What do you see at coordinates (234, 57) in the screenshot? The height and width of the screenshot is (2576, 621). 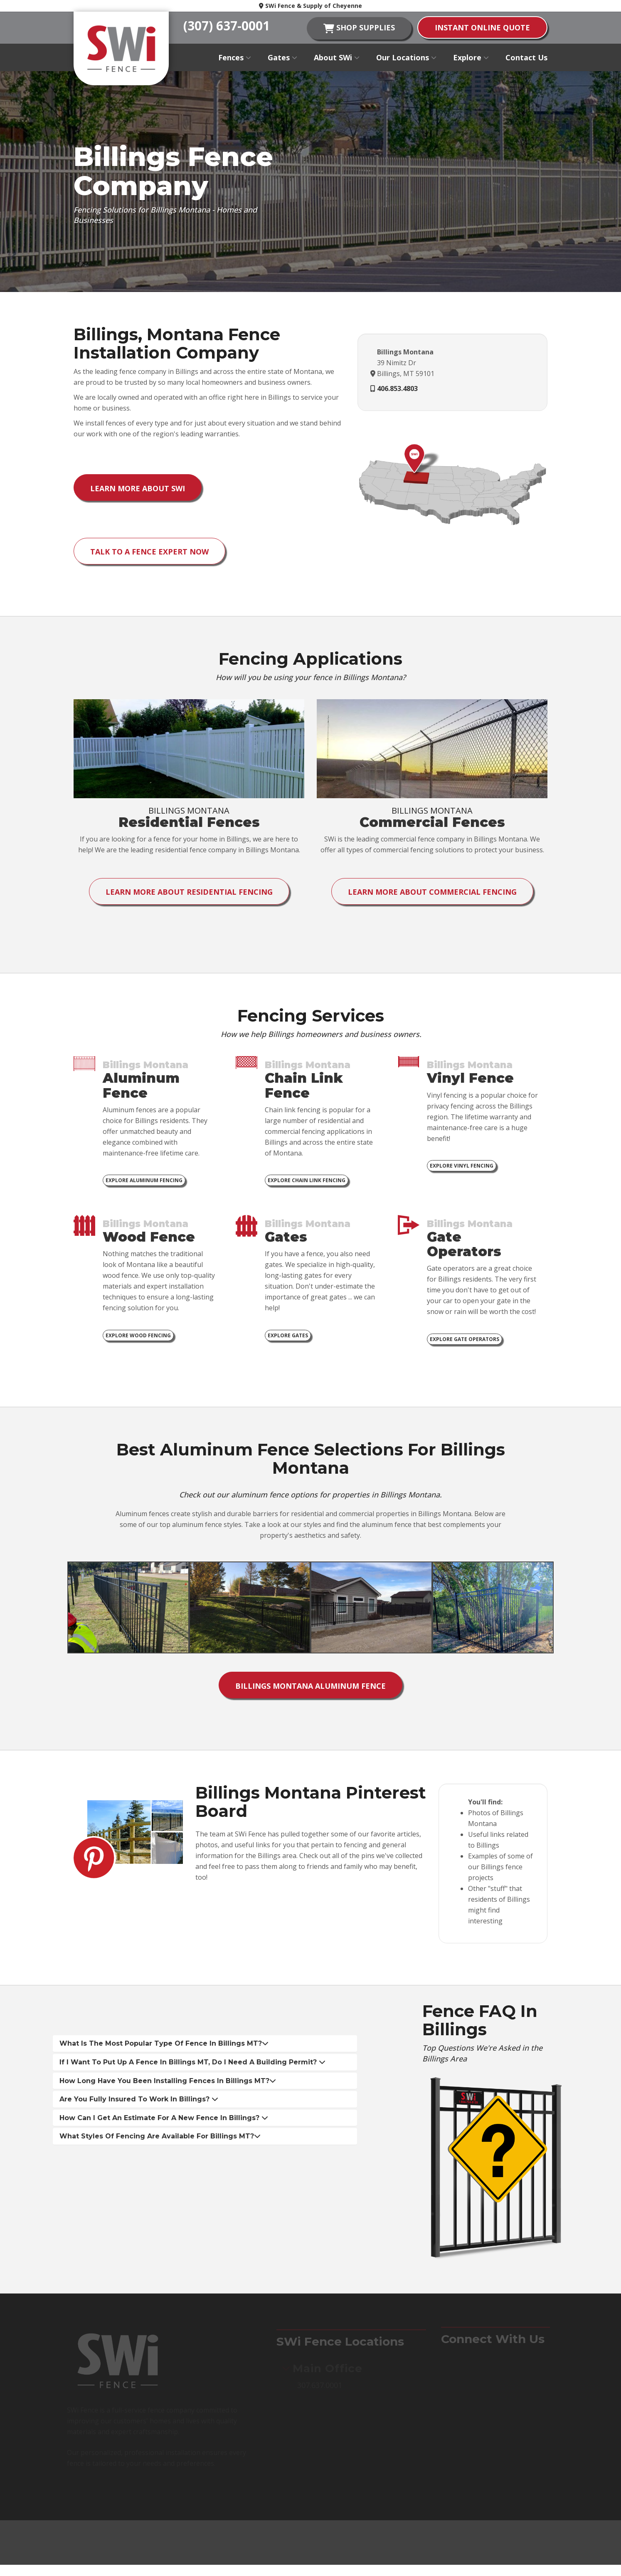 I see `Fences` at bounding box center [234, 57].